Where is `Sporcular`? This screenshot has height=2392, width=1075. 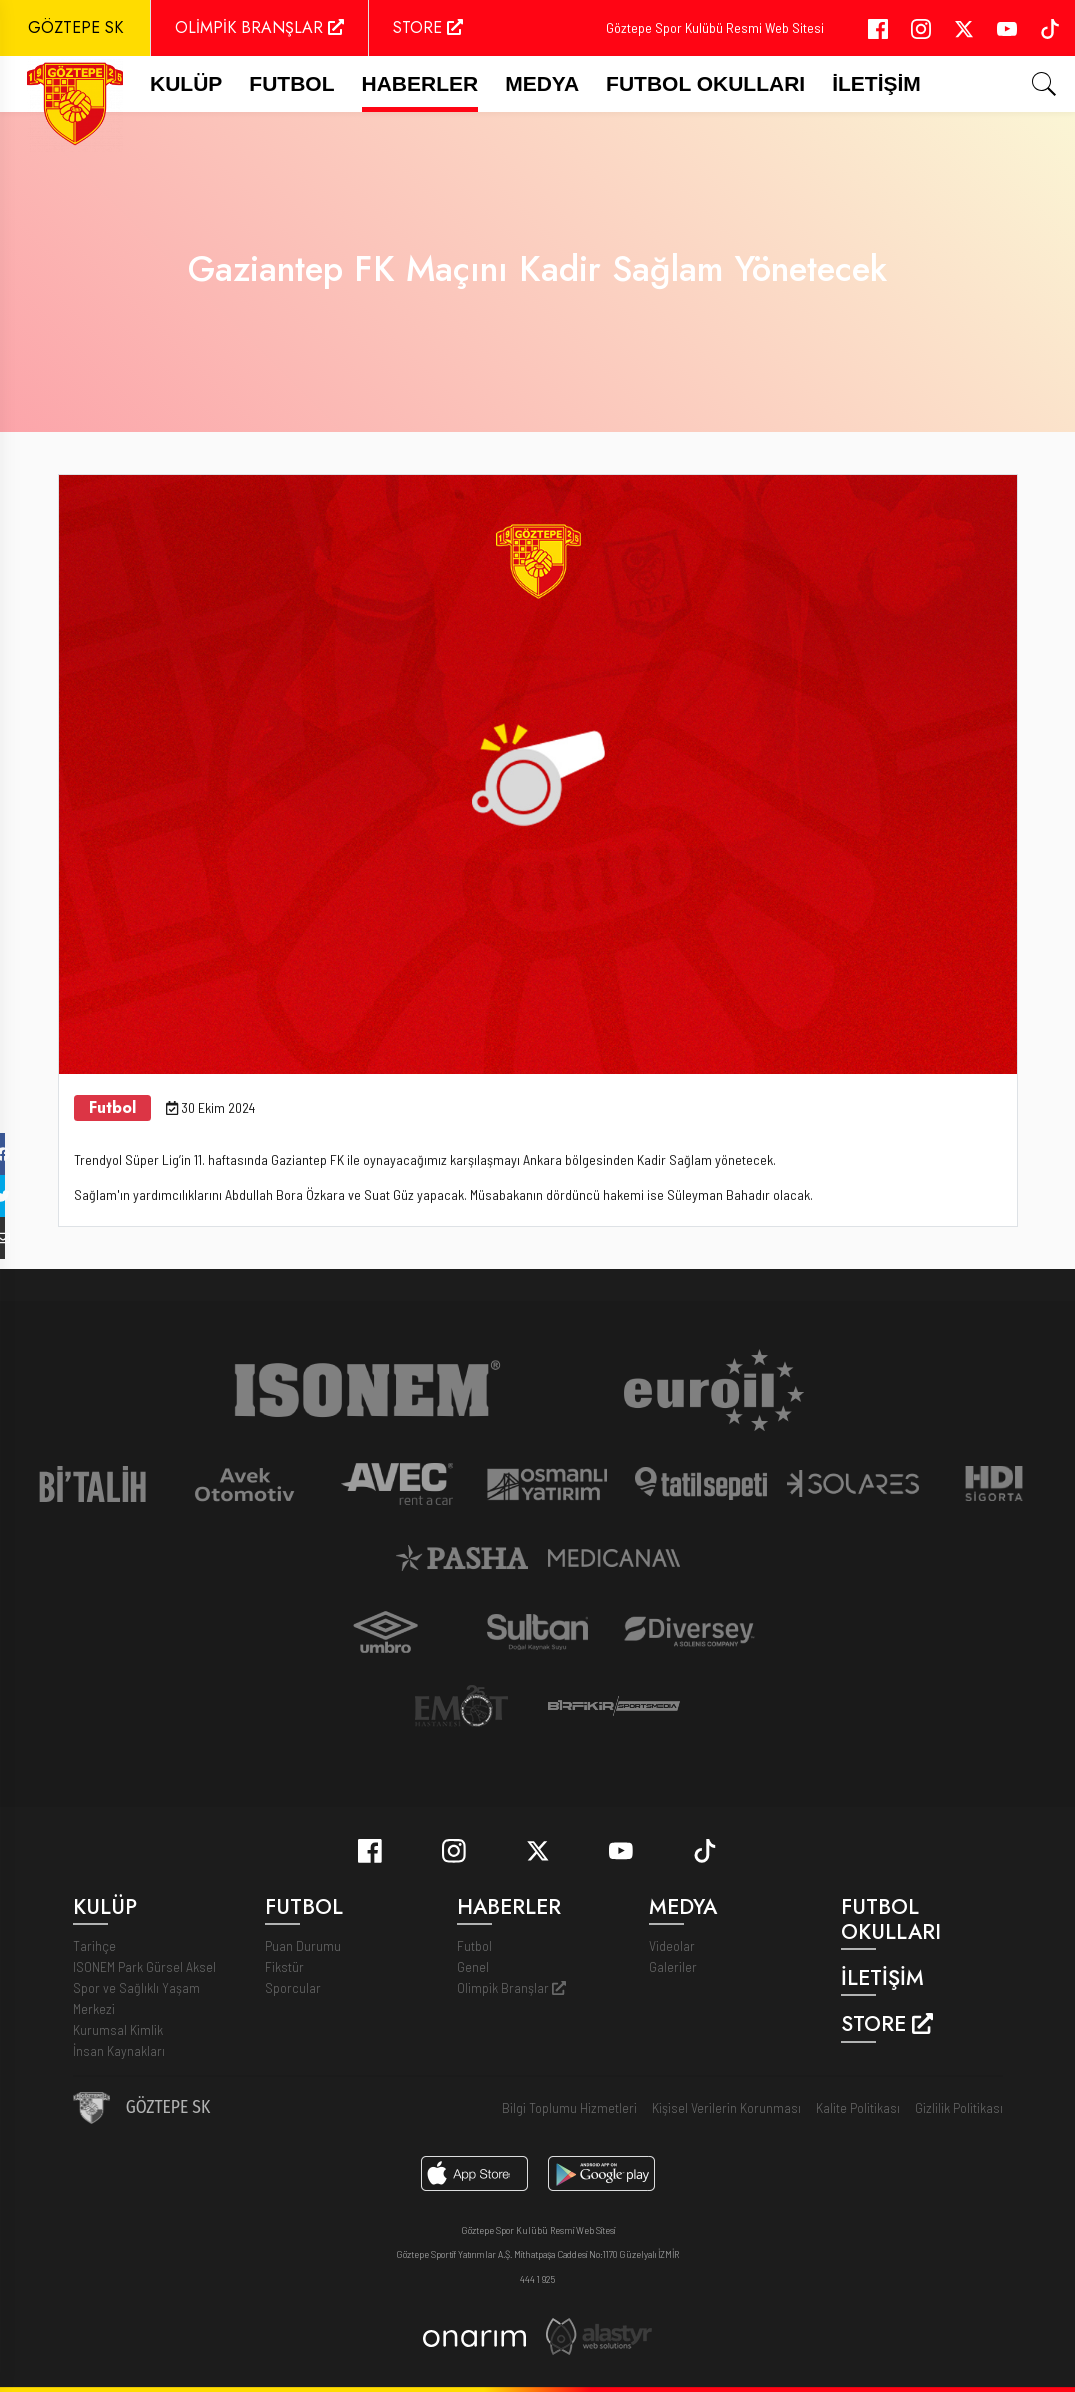 Sporcular is located at coordinates (293, 1987).